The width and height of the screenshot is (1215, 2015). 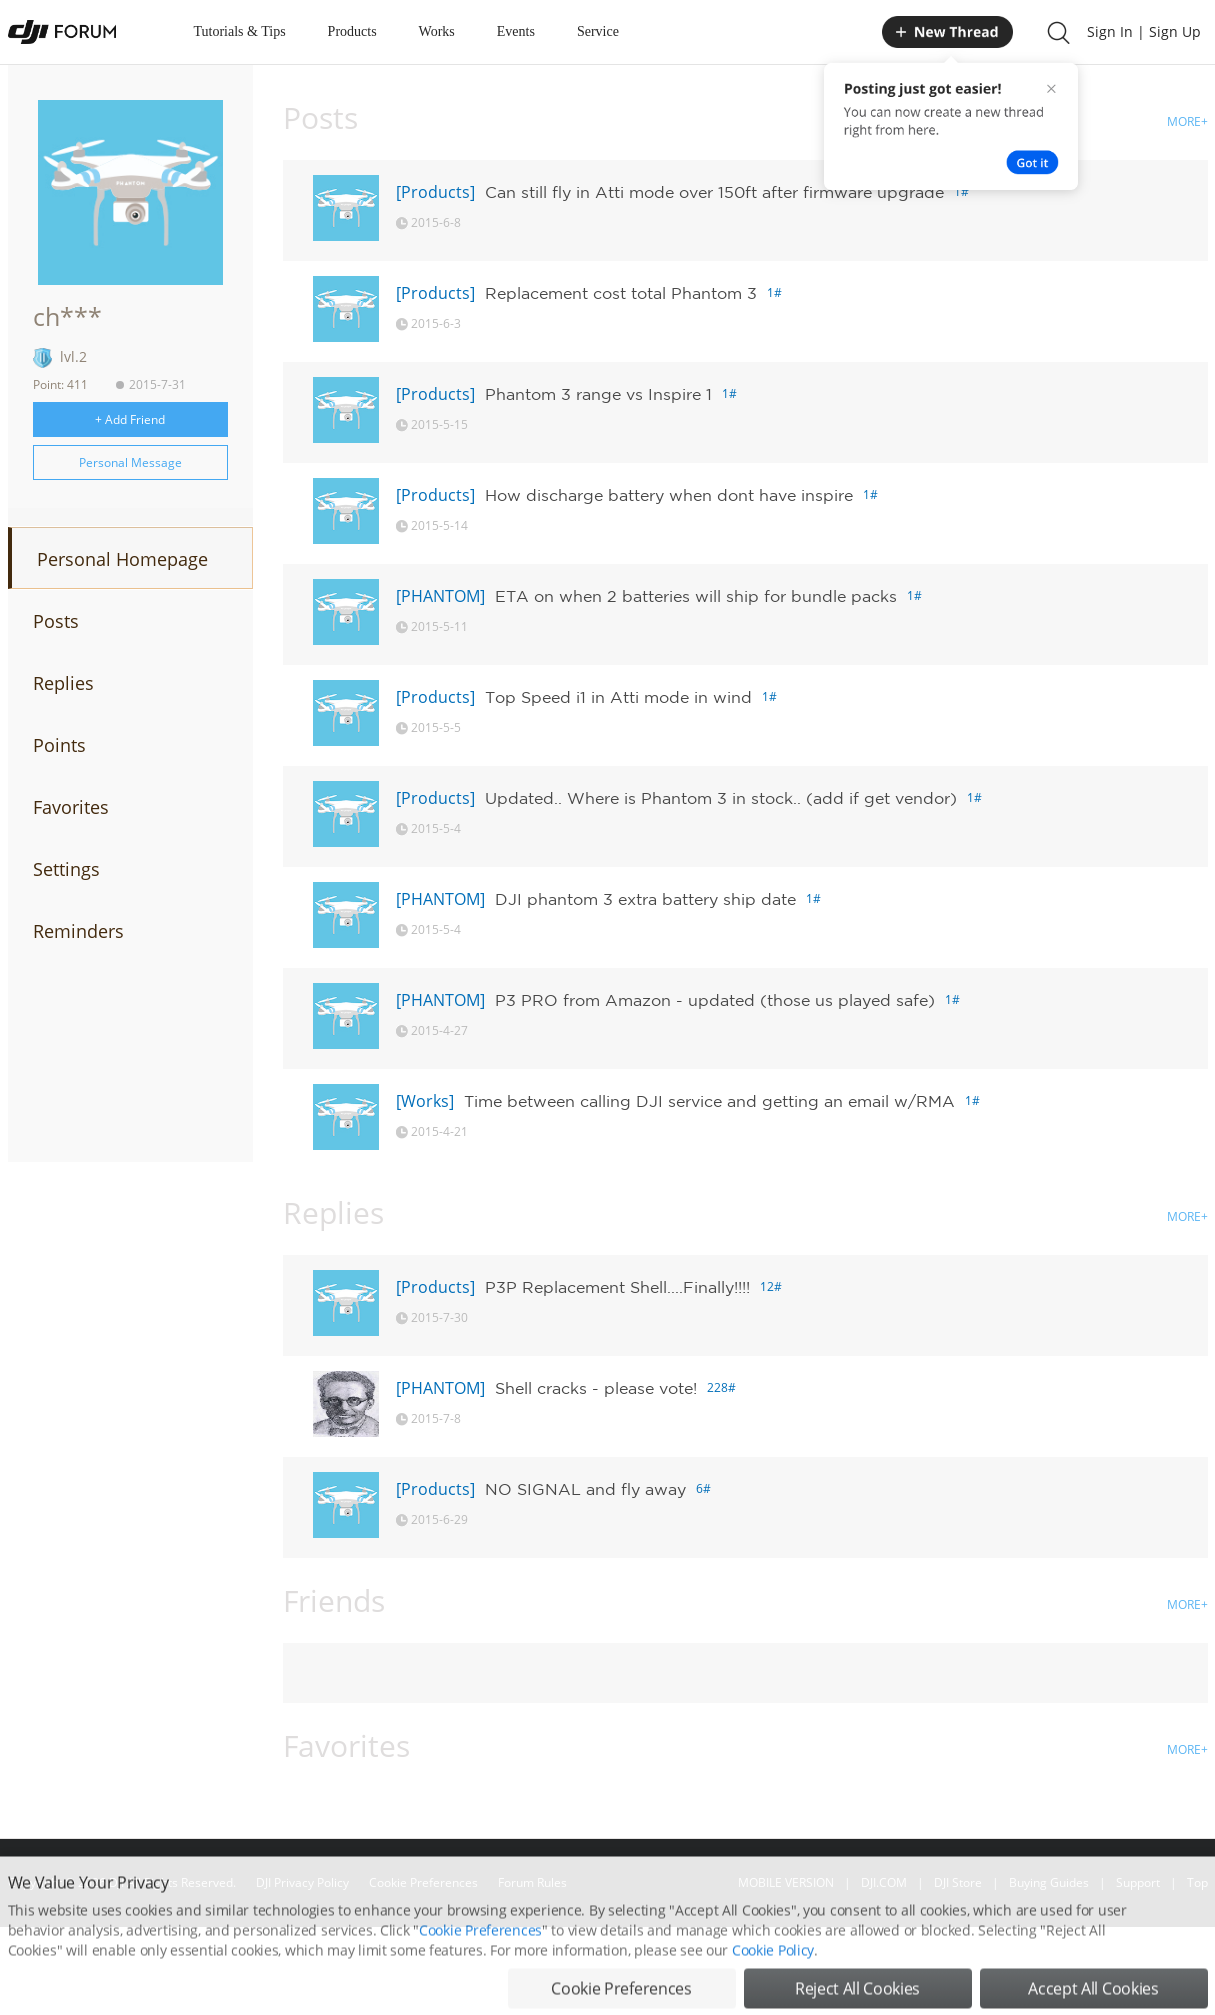 I want to click on Forum Rules, so click(x=532, y=1882).